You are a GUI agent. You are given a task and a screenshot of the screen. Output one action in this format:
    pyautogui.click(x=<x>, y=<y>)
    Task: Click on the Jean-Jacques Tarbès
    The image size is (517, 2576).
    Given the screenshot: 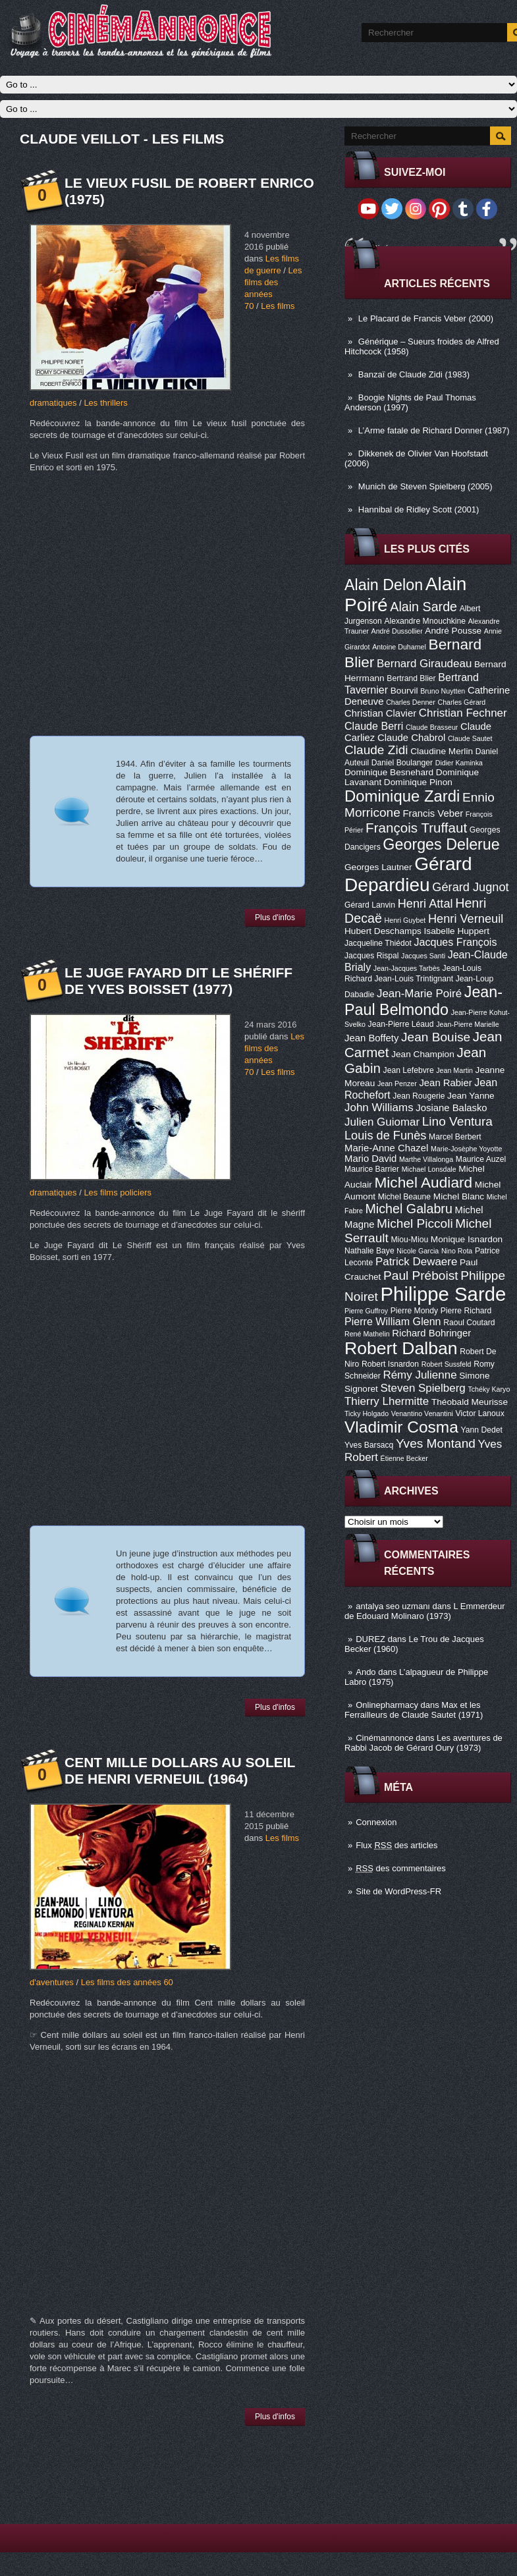 What is the action you would take?
    pyautogui.click(x=406, y=968)
    